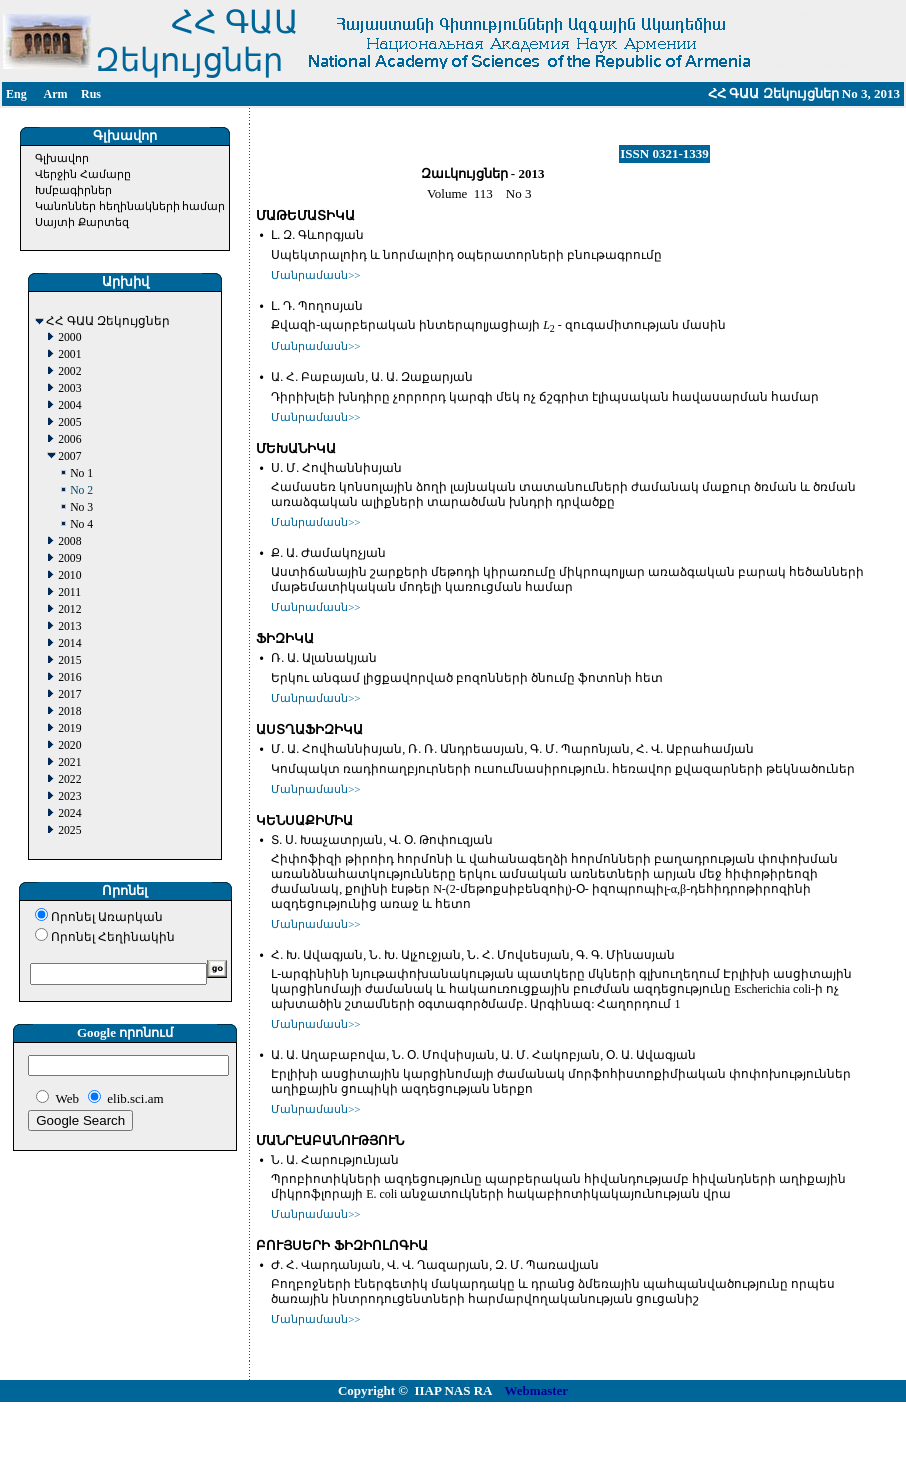 Image resolution: width=906 pixels, height=1475 pixels. Describe the element at coordinates (69, 354) in the screenshot. I see `2001` at that location.